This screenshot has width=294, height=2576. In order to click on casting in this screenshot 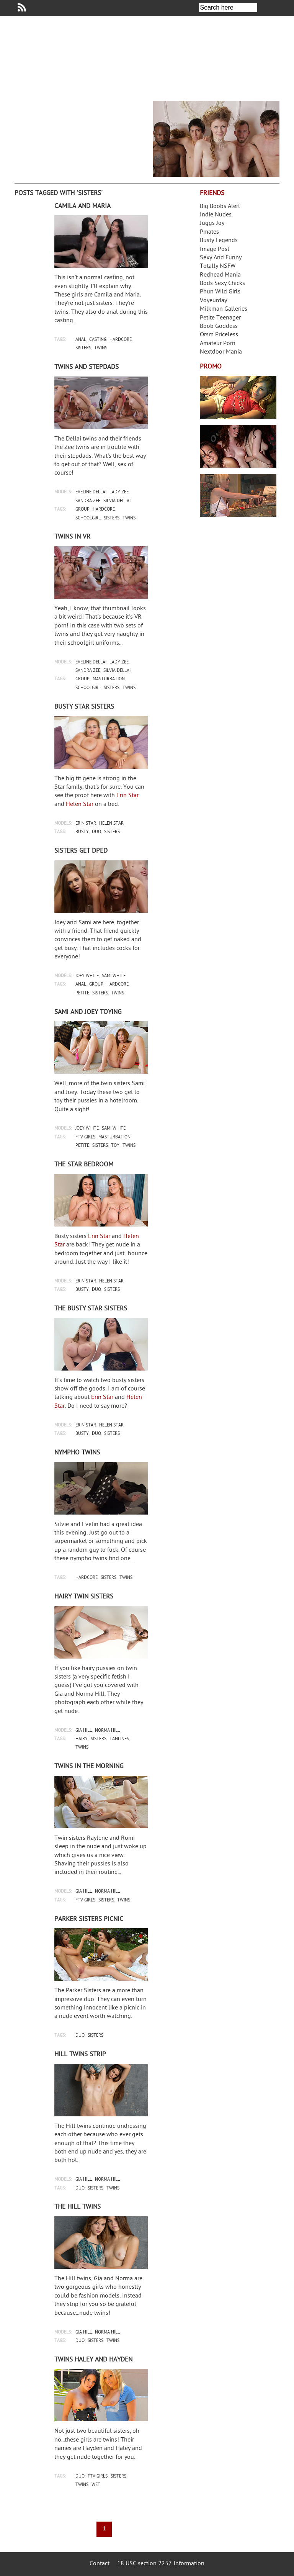, I will do `click(97, 340)`.